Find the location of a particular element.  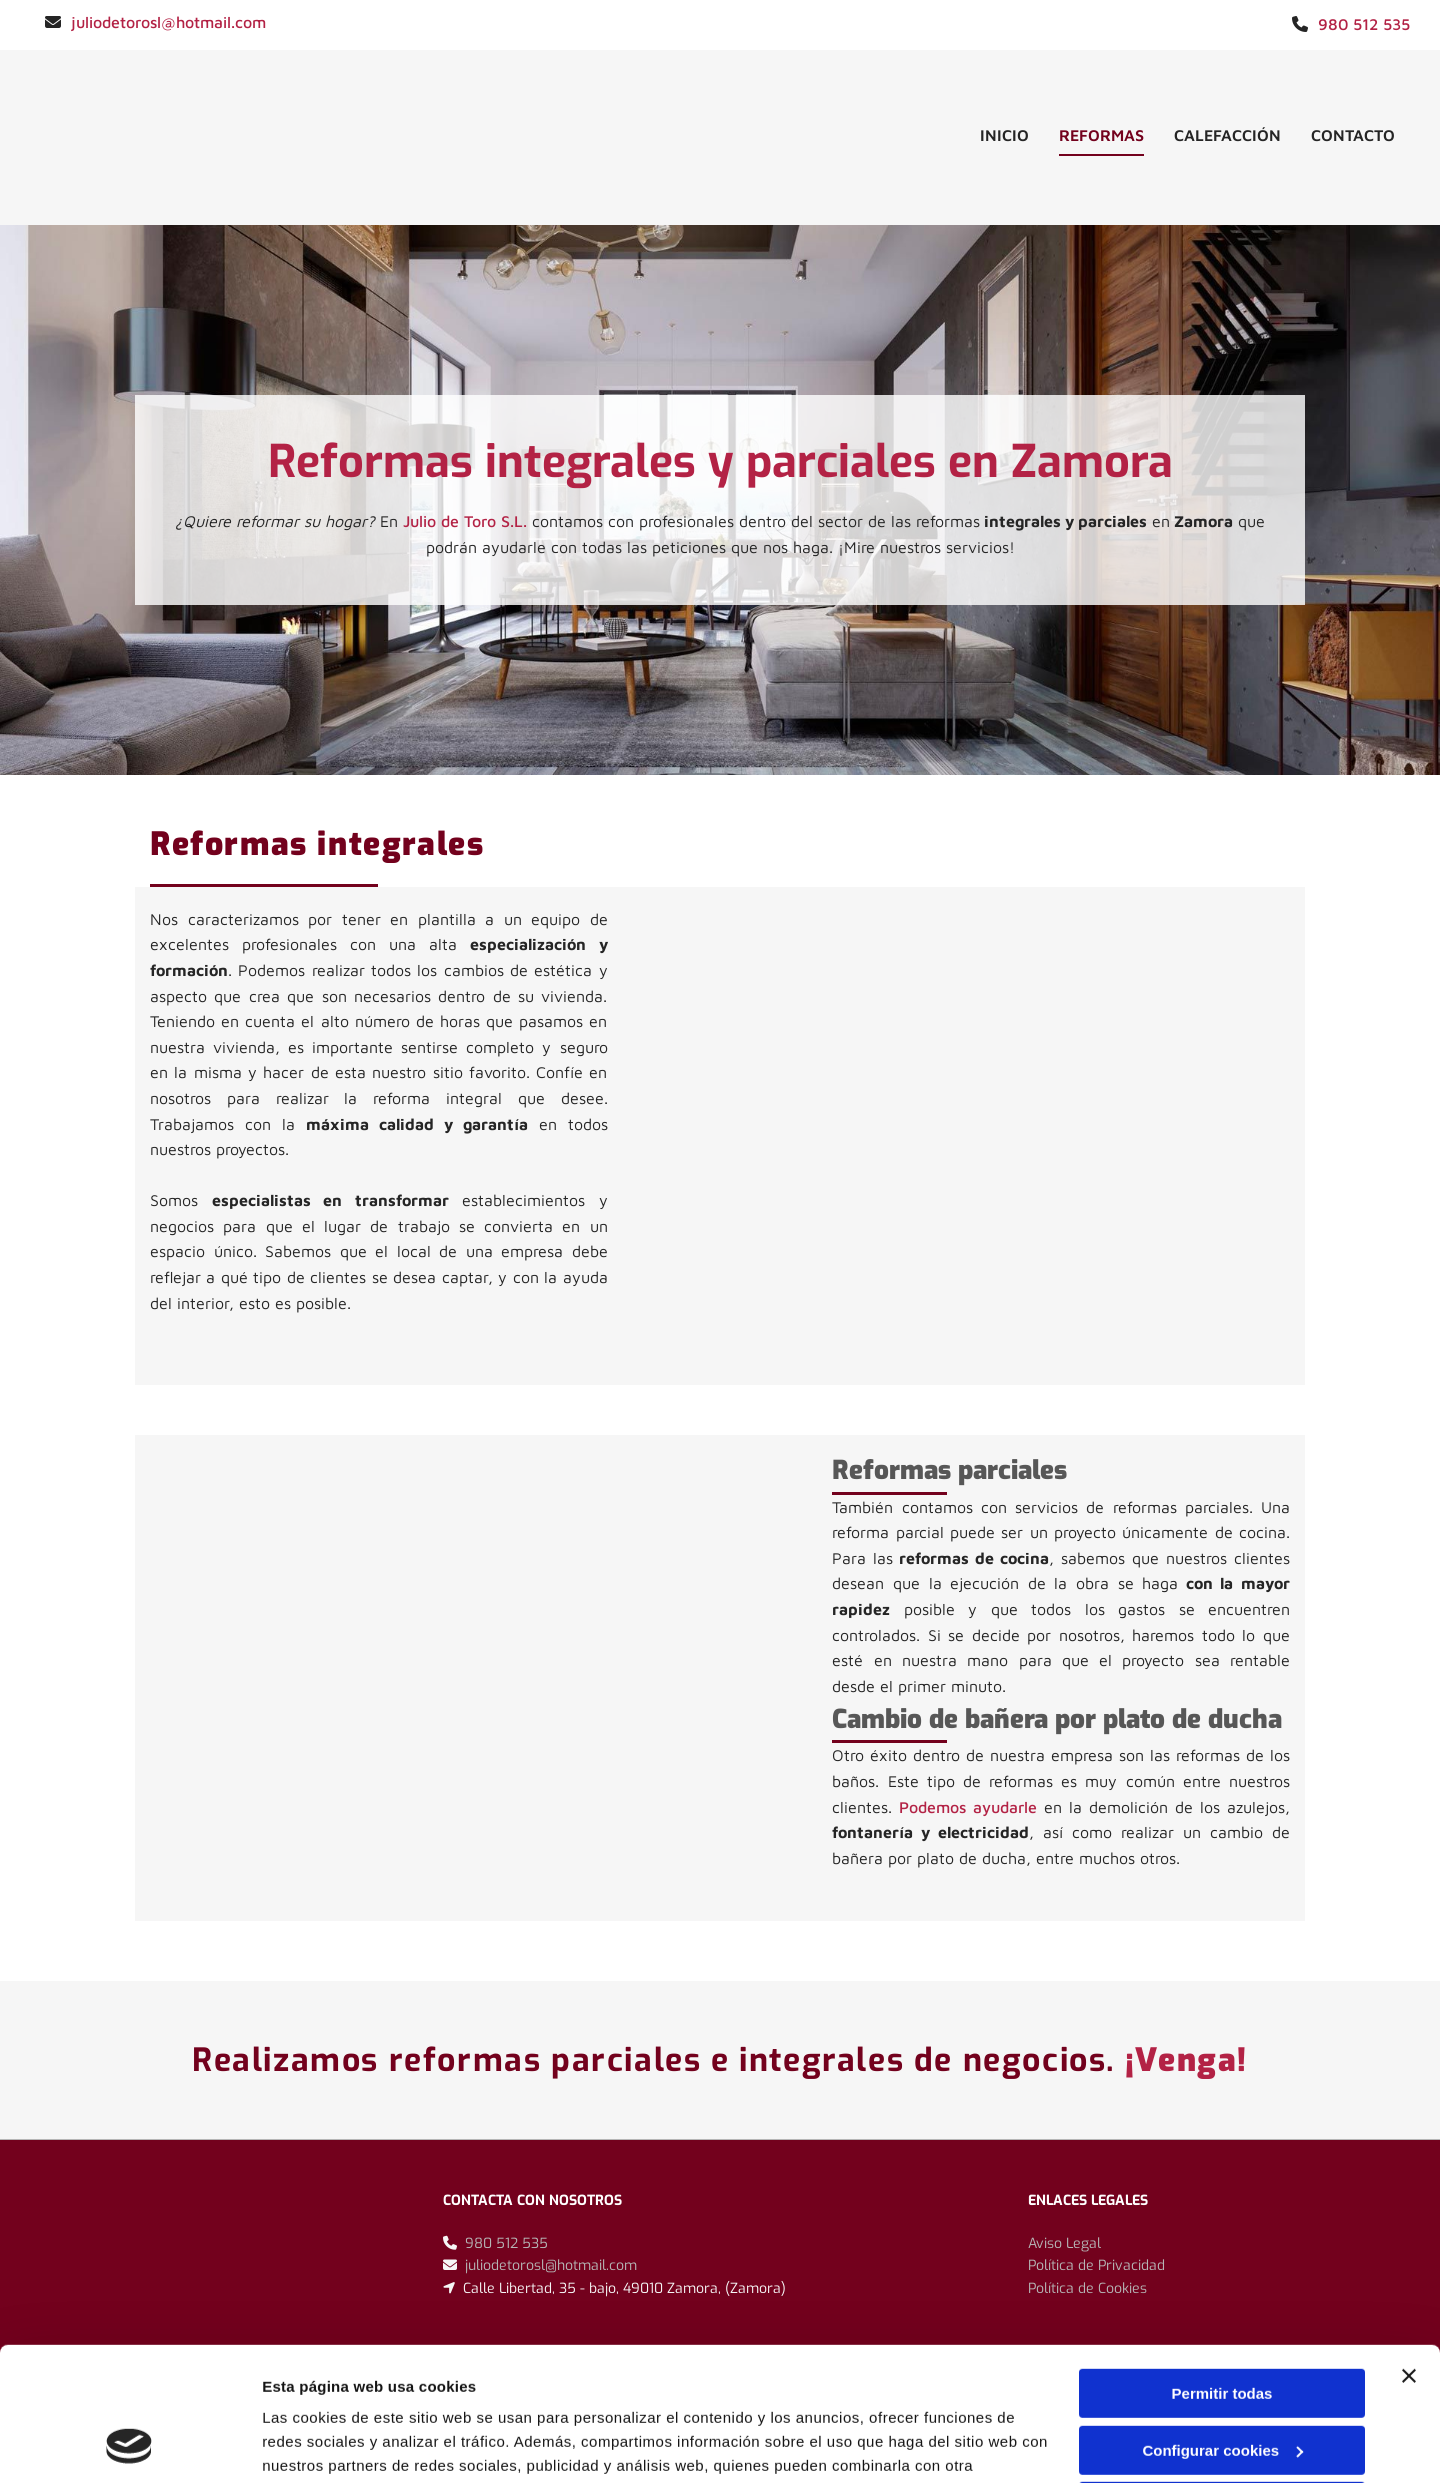

[Cookiebot de Usercentrics - se abre en una nueva pestaña] is located at coordinates (129, 2444).